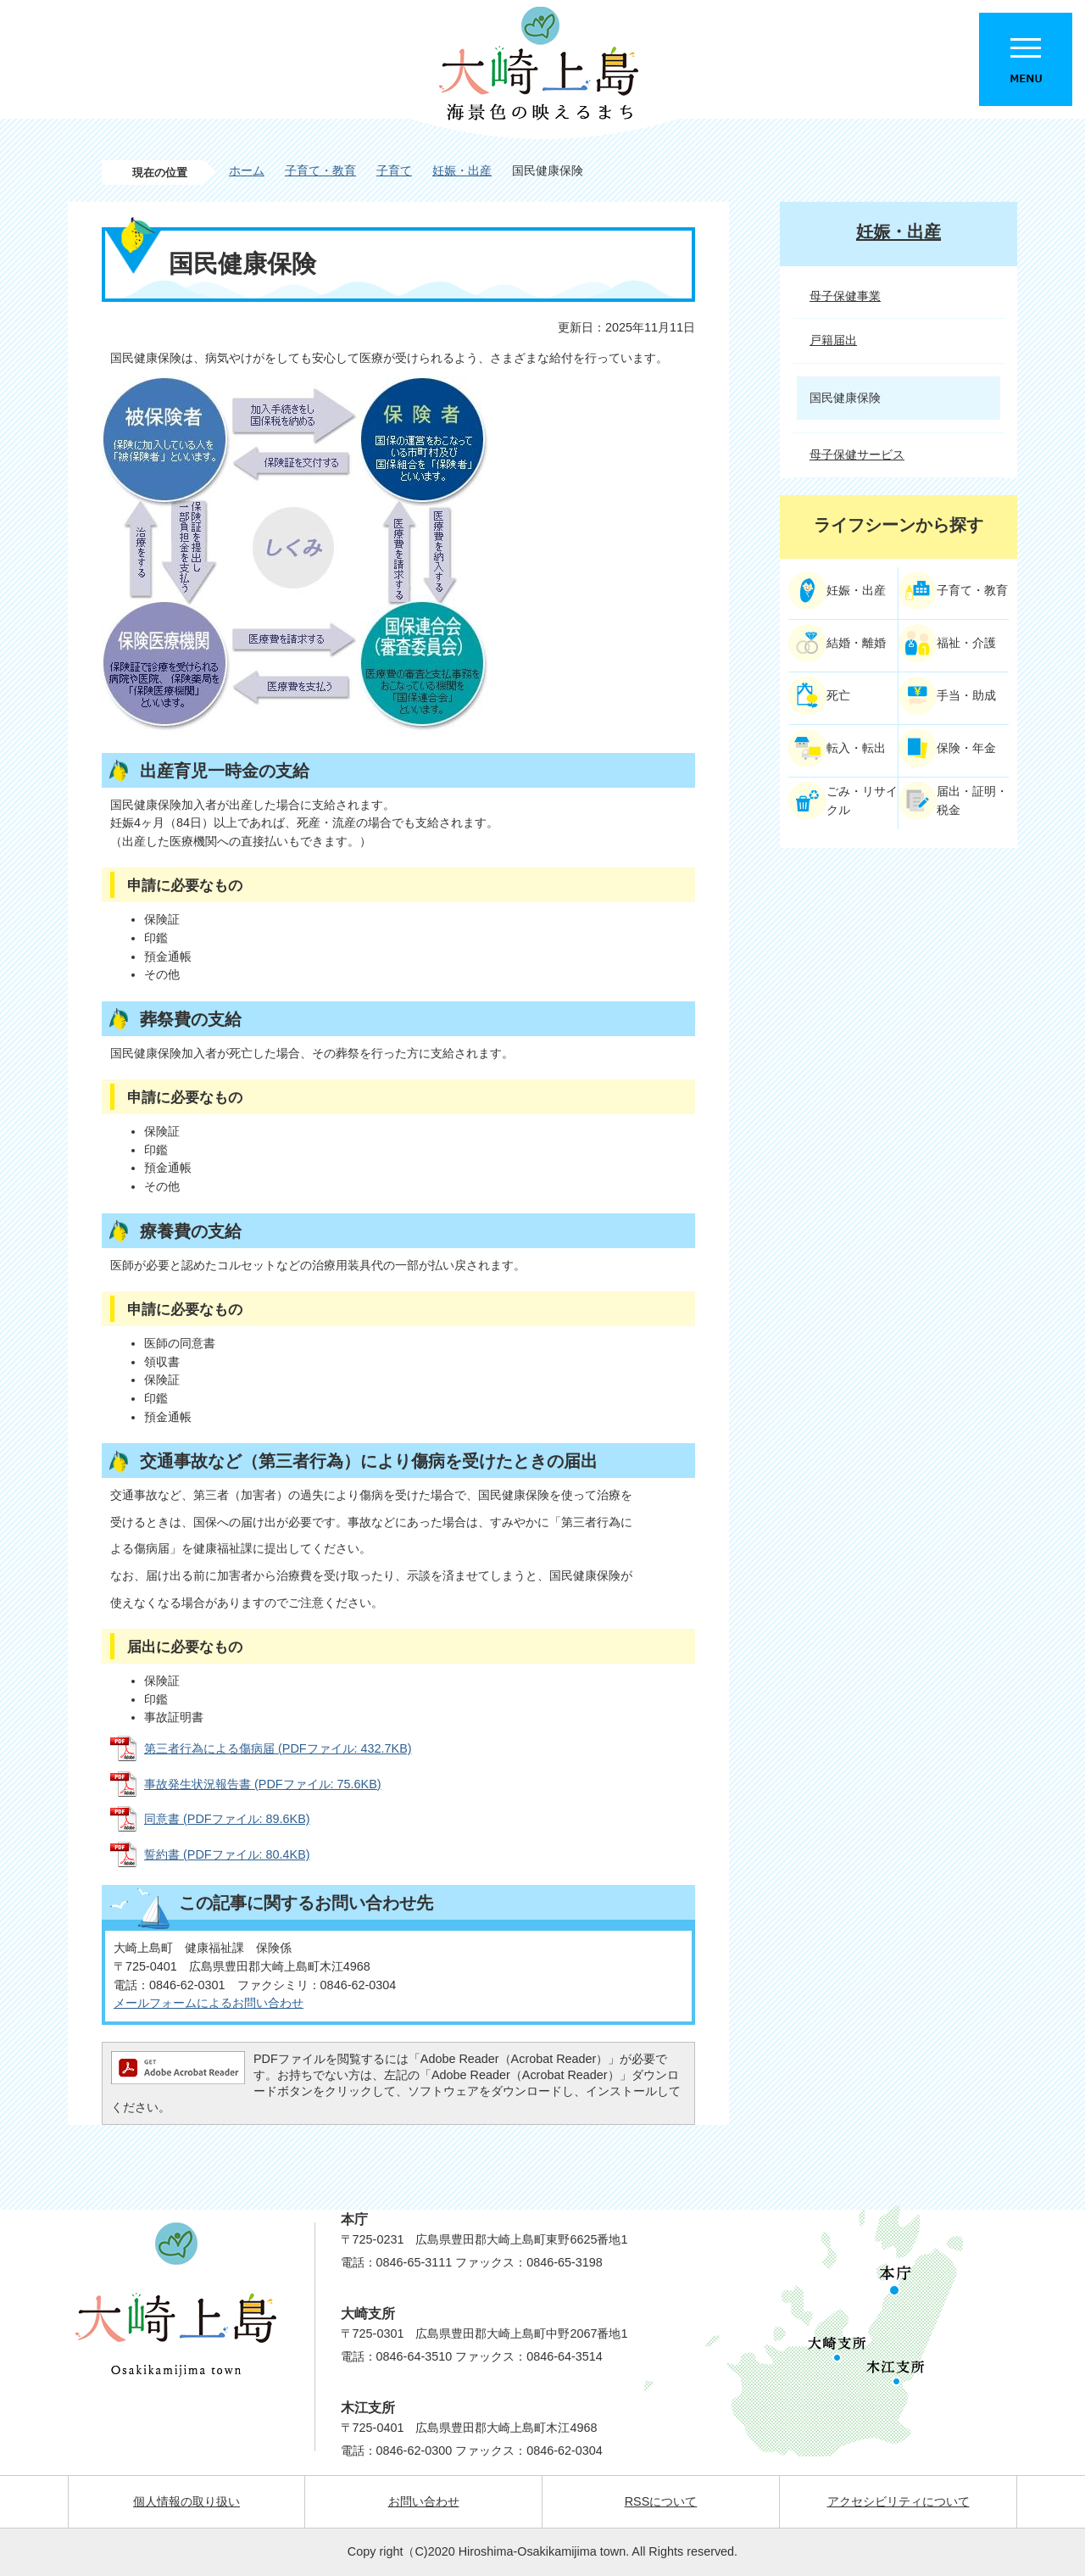 The width and height of the screenshot is (1085, 2576). What do you see at coordinates (278, 1748) in the screenshot?
I see `第三者行為による傷病届 (PDFファイル: 432.7KB)` at bounding box center [278, 1748].